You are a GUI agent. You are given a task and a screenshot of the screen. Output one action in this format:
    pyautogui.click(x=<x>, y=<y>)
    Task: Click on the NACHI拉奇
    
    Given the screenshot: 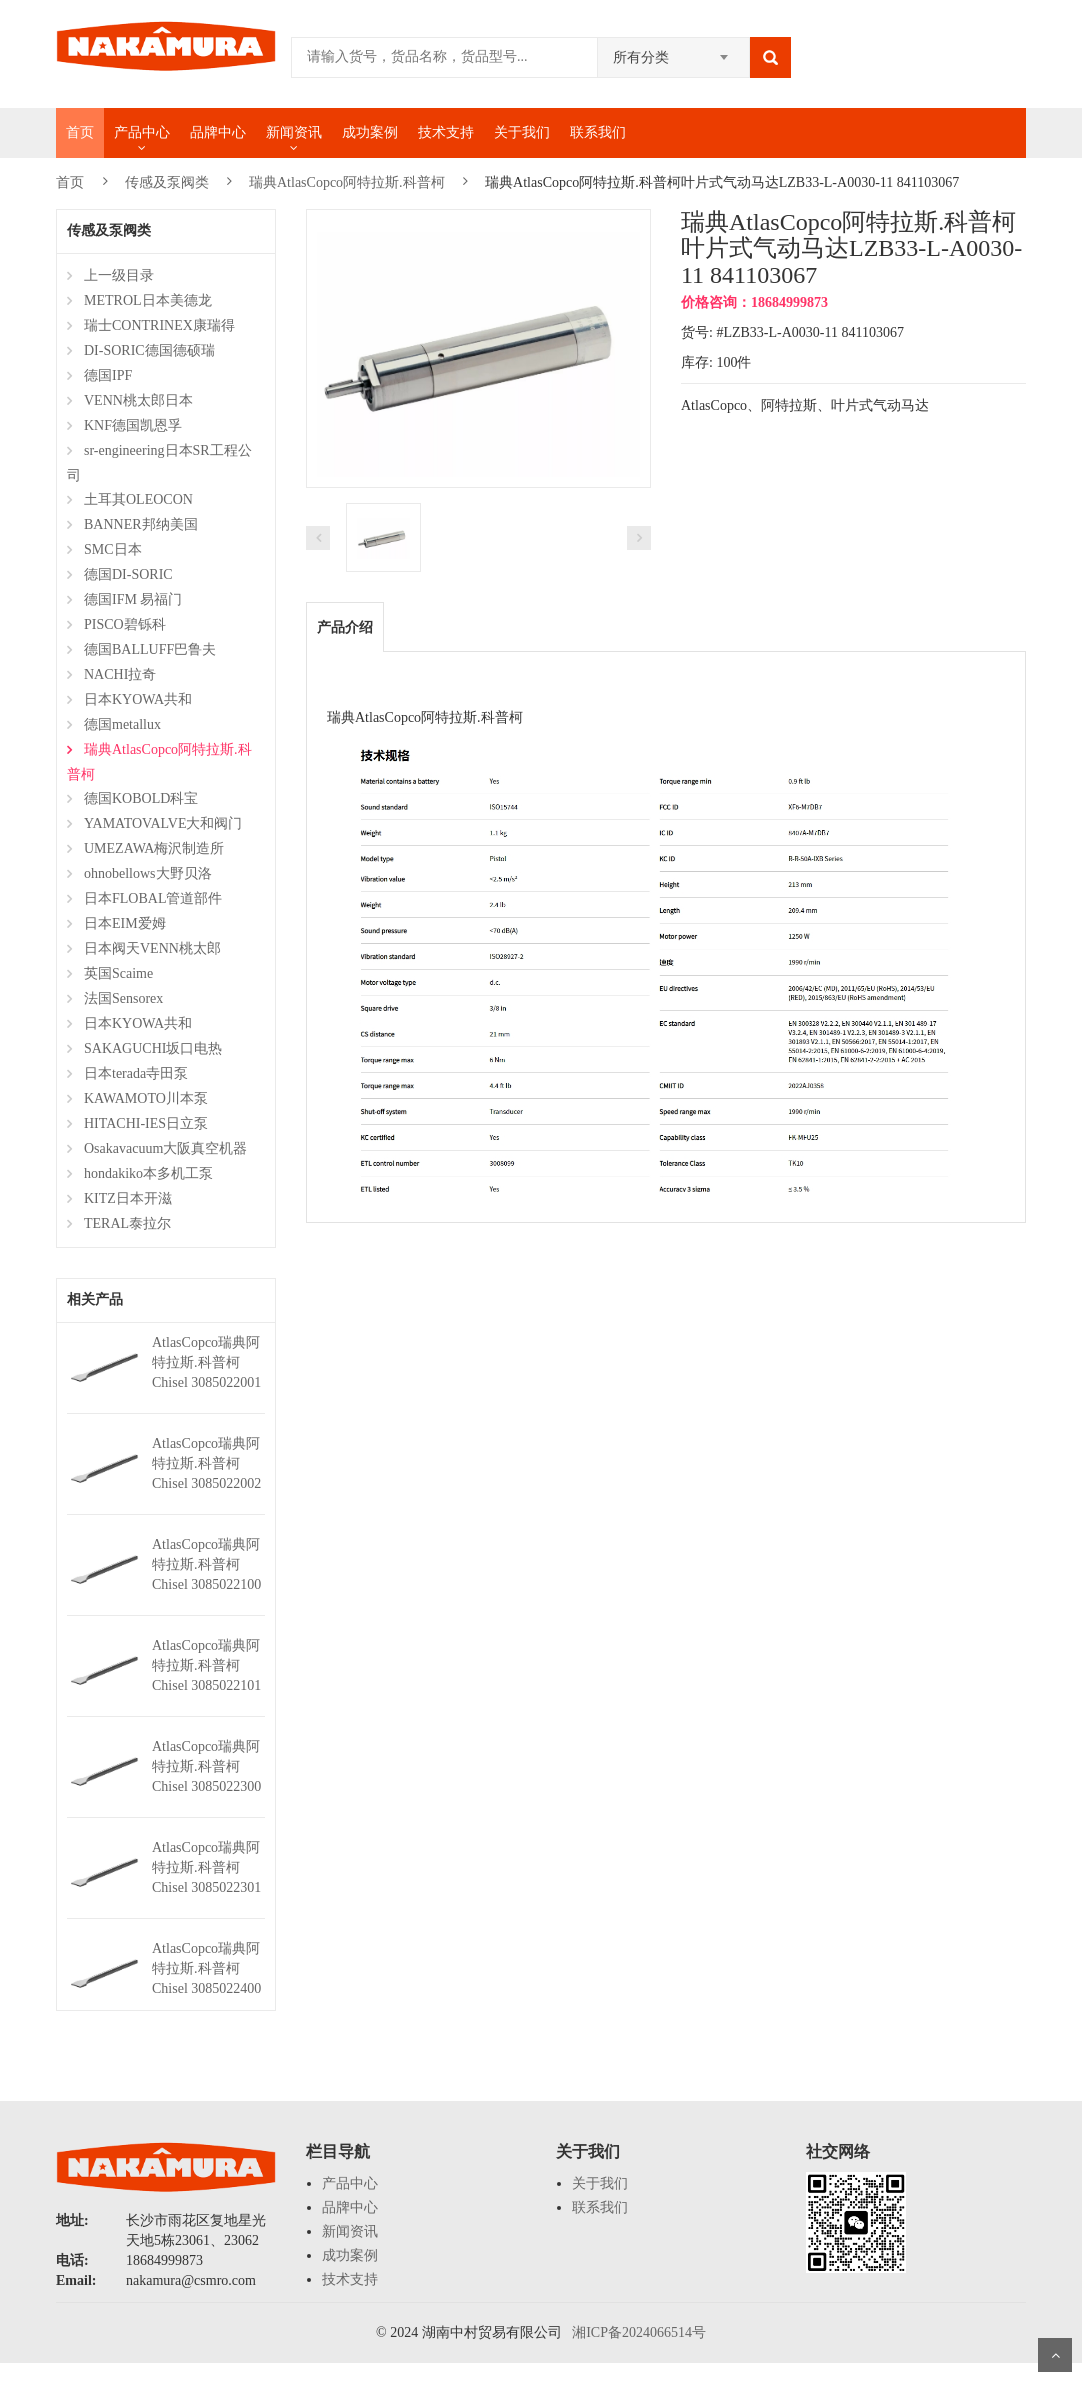 What is the action you would take?
    pyautogui.click(x=120, y=674)
    